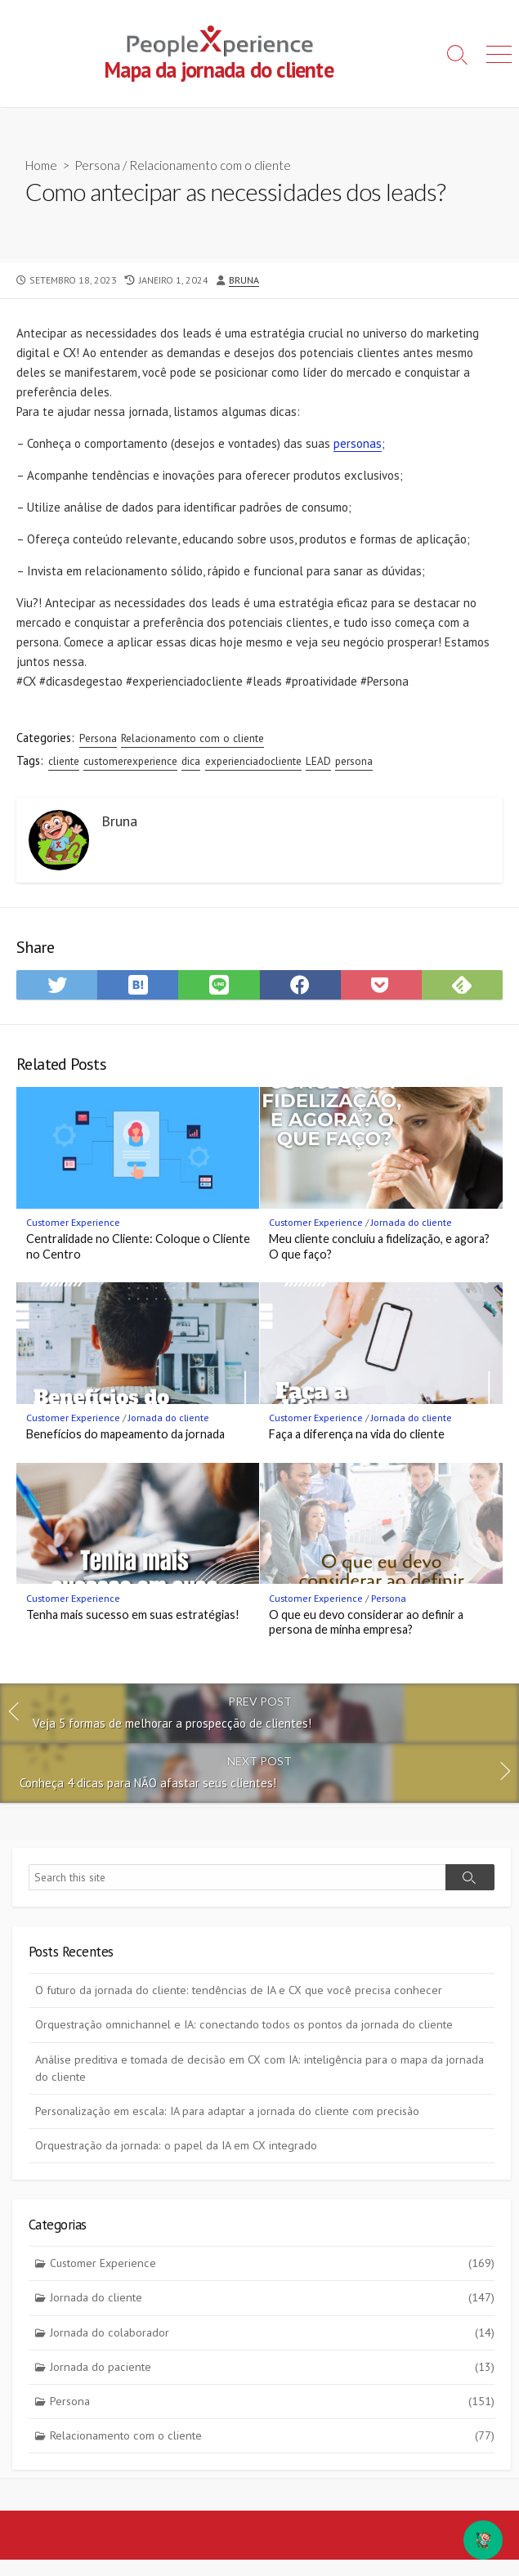 This screenshot has width=519, height=2576. Describe the element at coordinates (318, 761) in the screenshot. I see `LEAD` at that location.